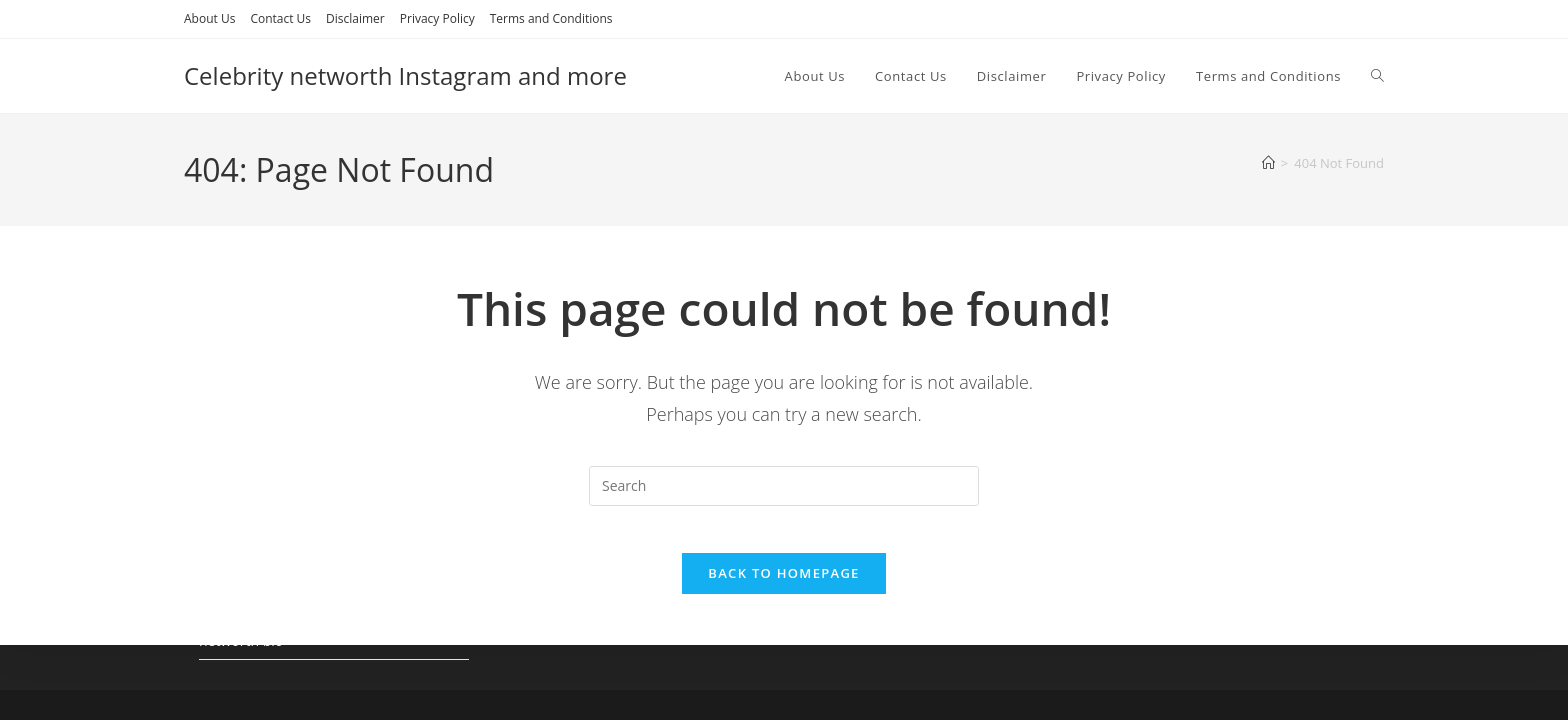 Image resolution: width=1568 pixels, height=720 pixels. I want to click on Back To Homepage, so click(783, 587).